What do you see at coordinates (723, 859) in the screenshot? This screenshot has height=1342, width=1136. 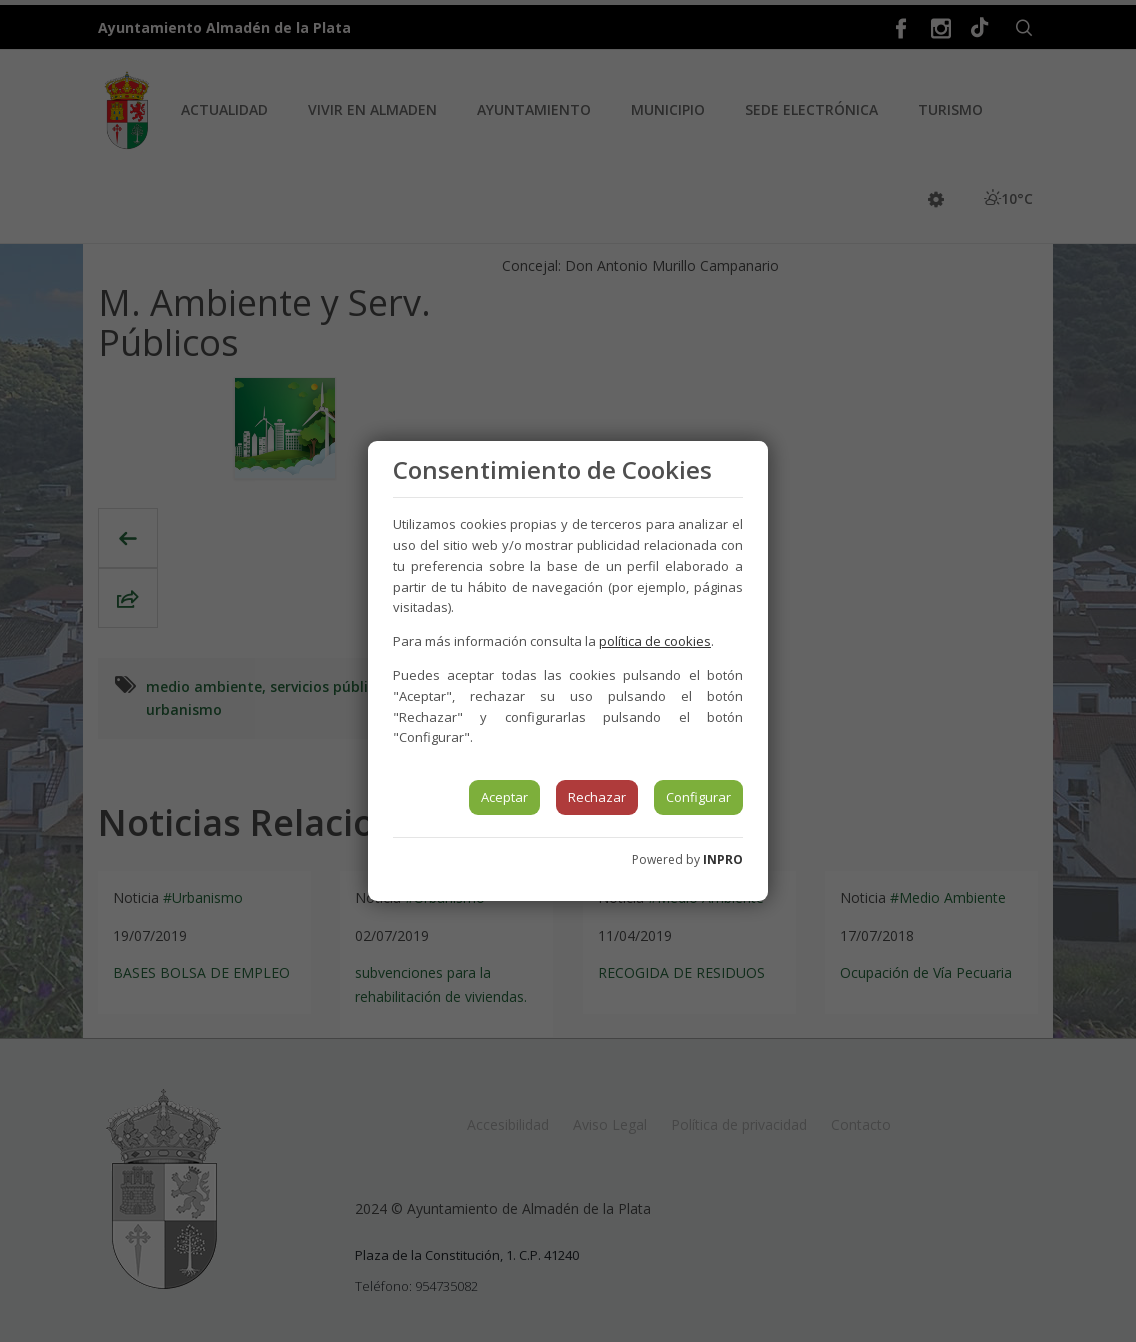 I see `INPRO` at bounding box center [723, 859].